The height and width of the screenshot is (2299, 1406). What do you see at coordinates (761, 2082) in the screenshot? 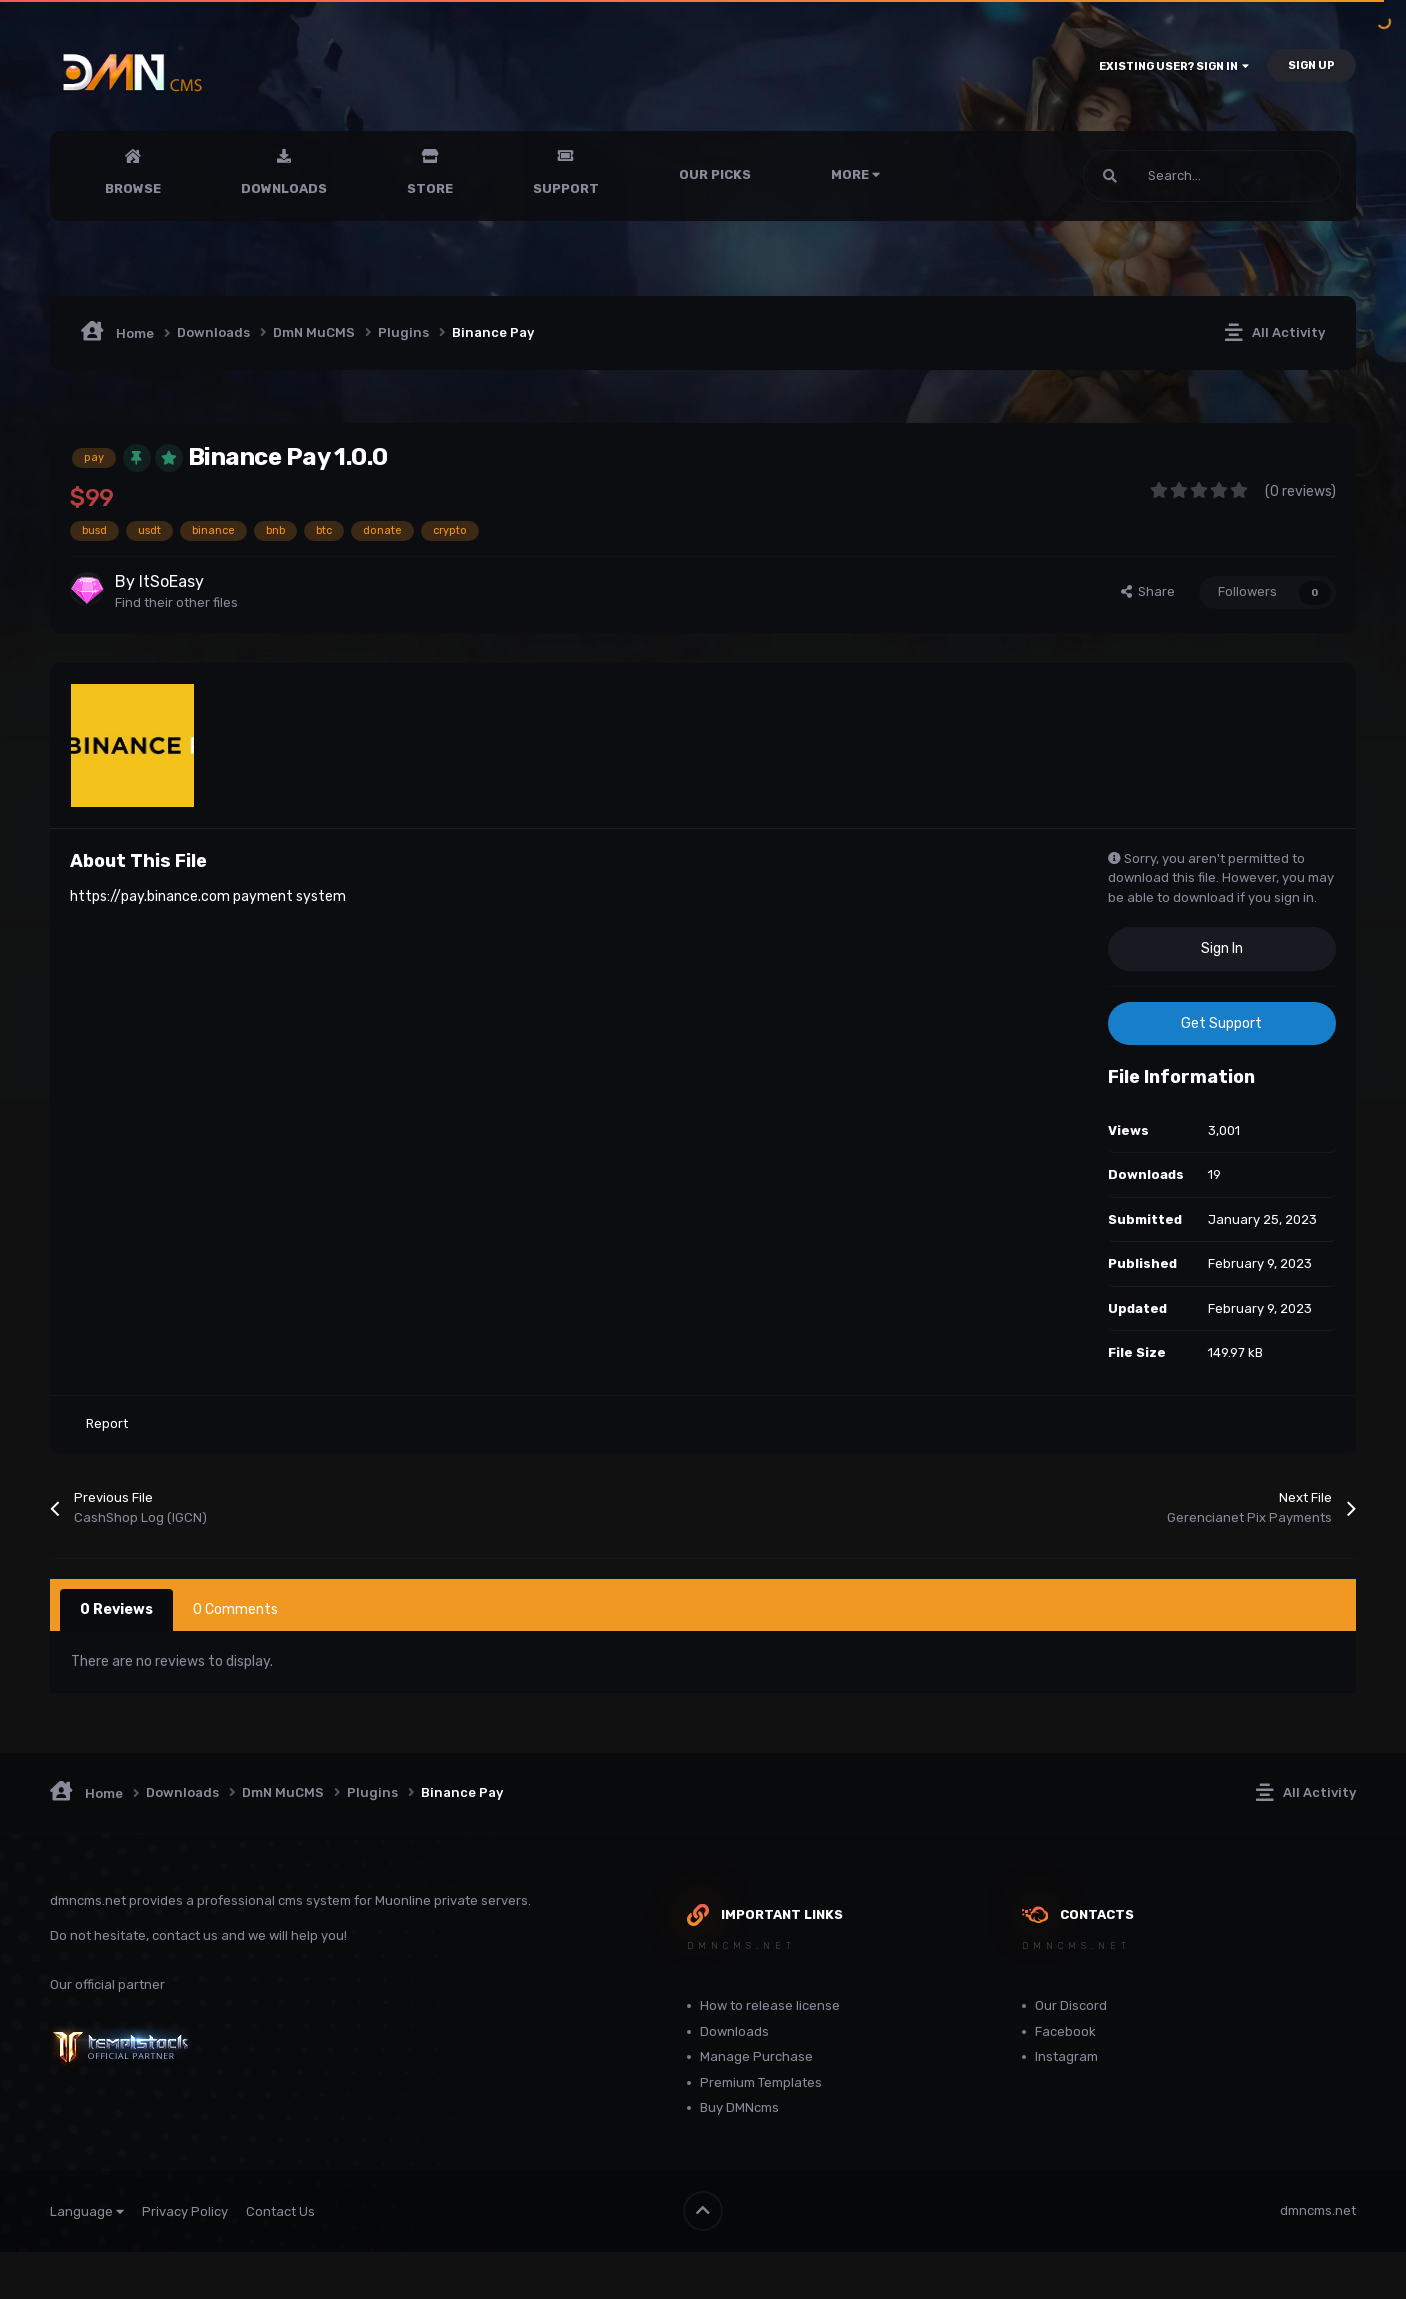
I see `Premium Templates` at bounding box center [761, 2082].